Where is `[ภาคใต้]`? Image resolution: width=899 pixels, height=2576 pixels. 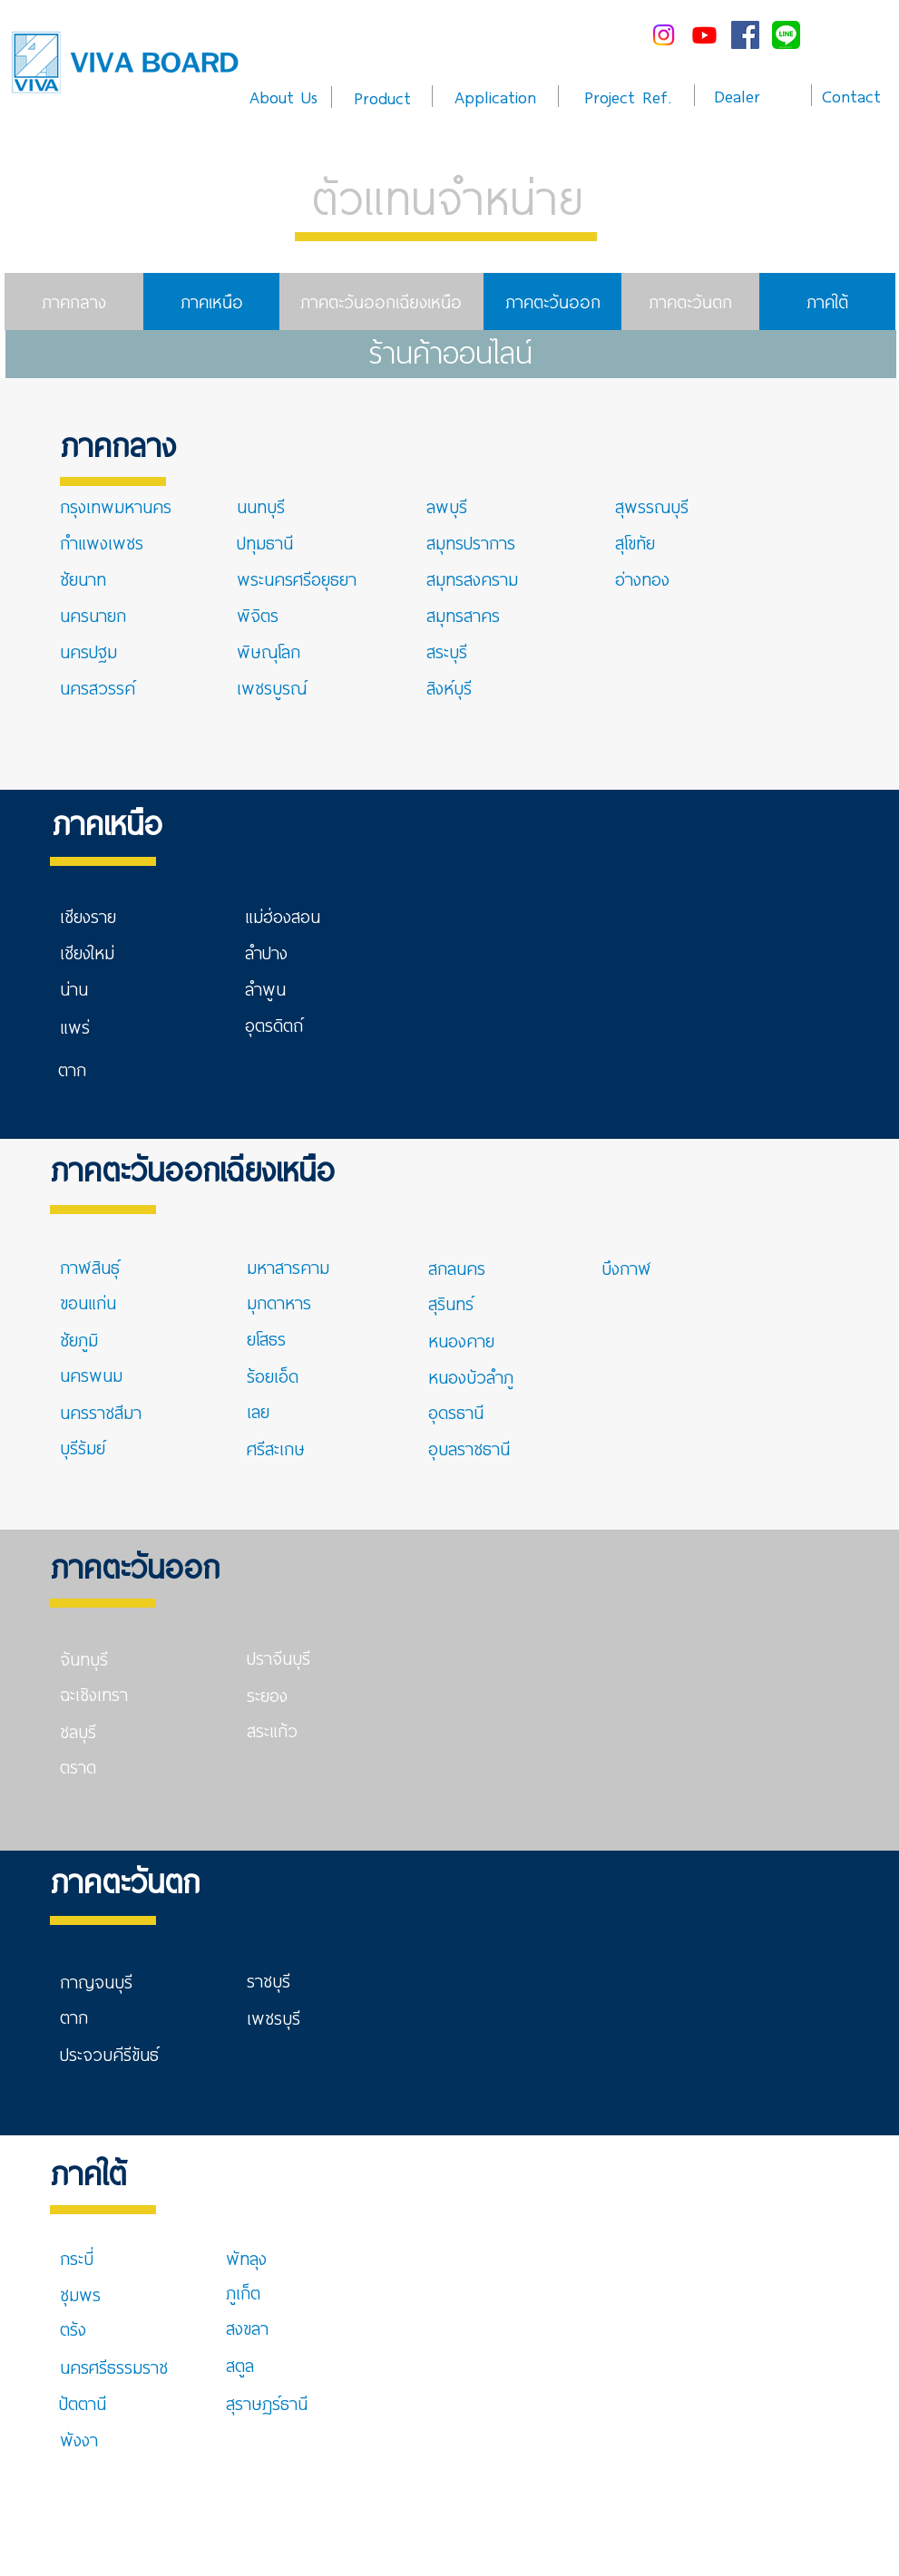
[ภาคใต้] is located at coordinates (827, 301).